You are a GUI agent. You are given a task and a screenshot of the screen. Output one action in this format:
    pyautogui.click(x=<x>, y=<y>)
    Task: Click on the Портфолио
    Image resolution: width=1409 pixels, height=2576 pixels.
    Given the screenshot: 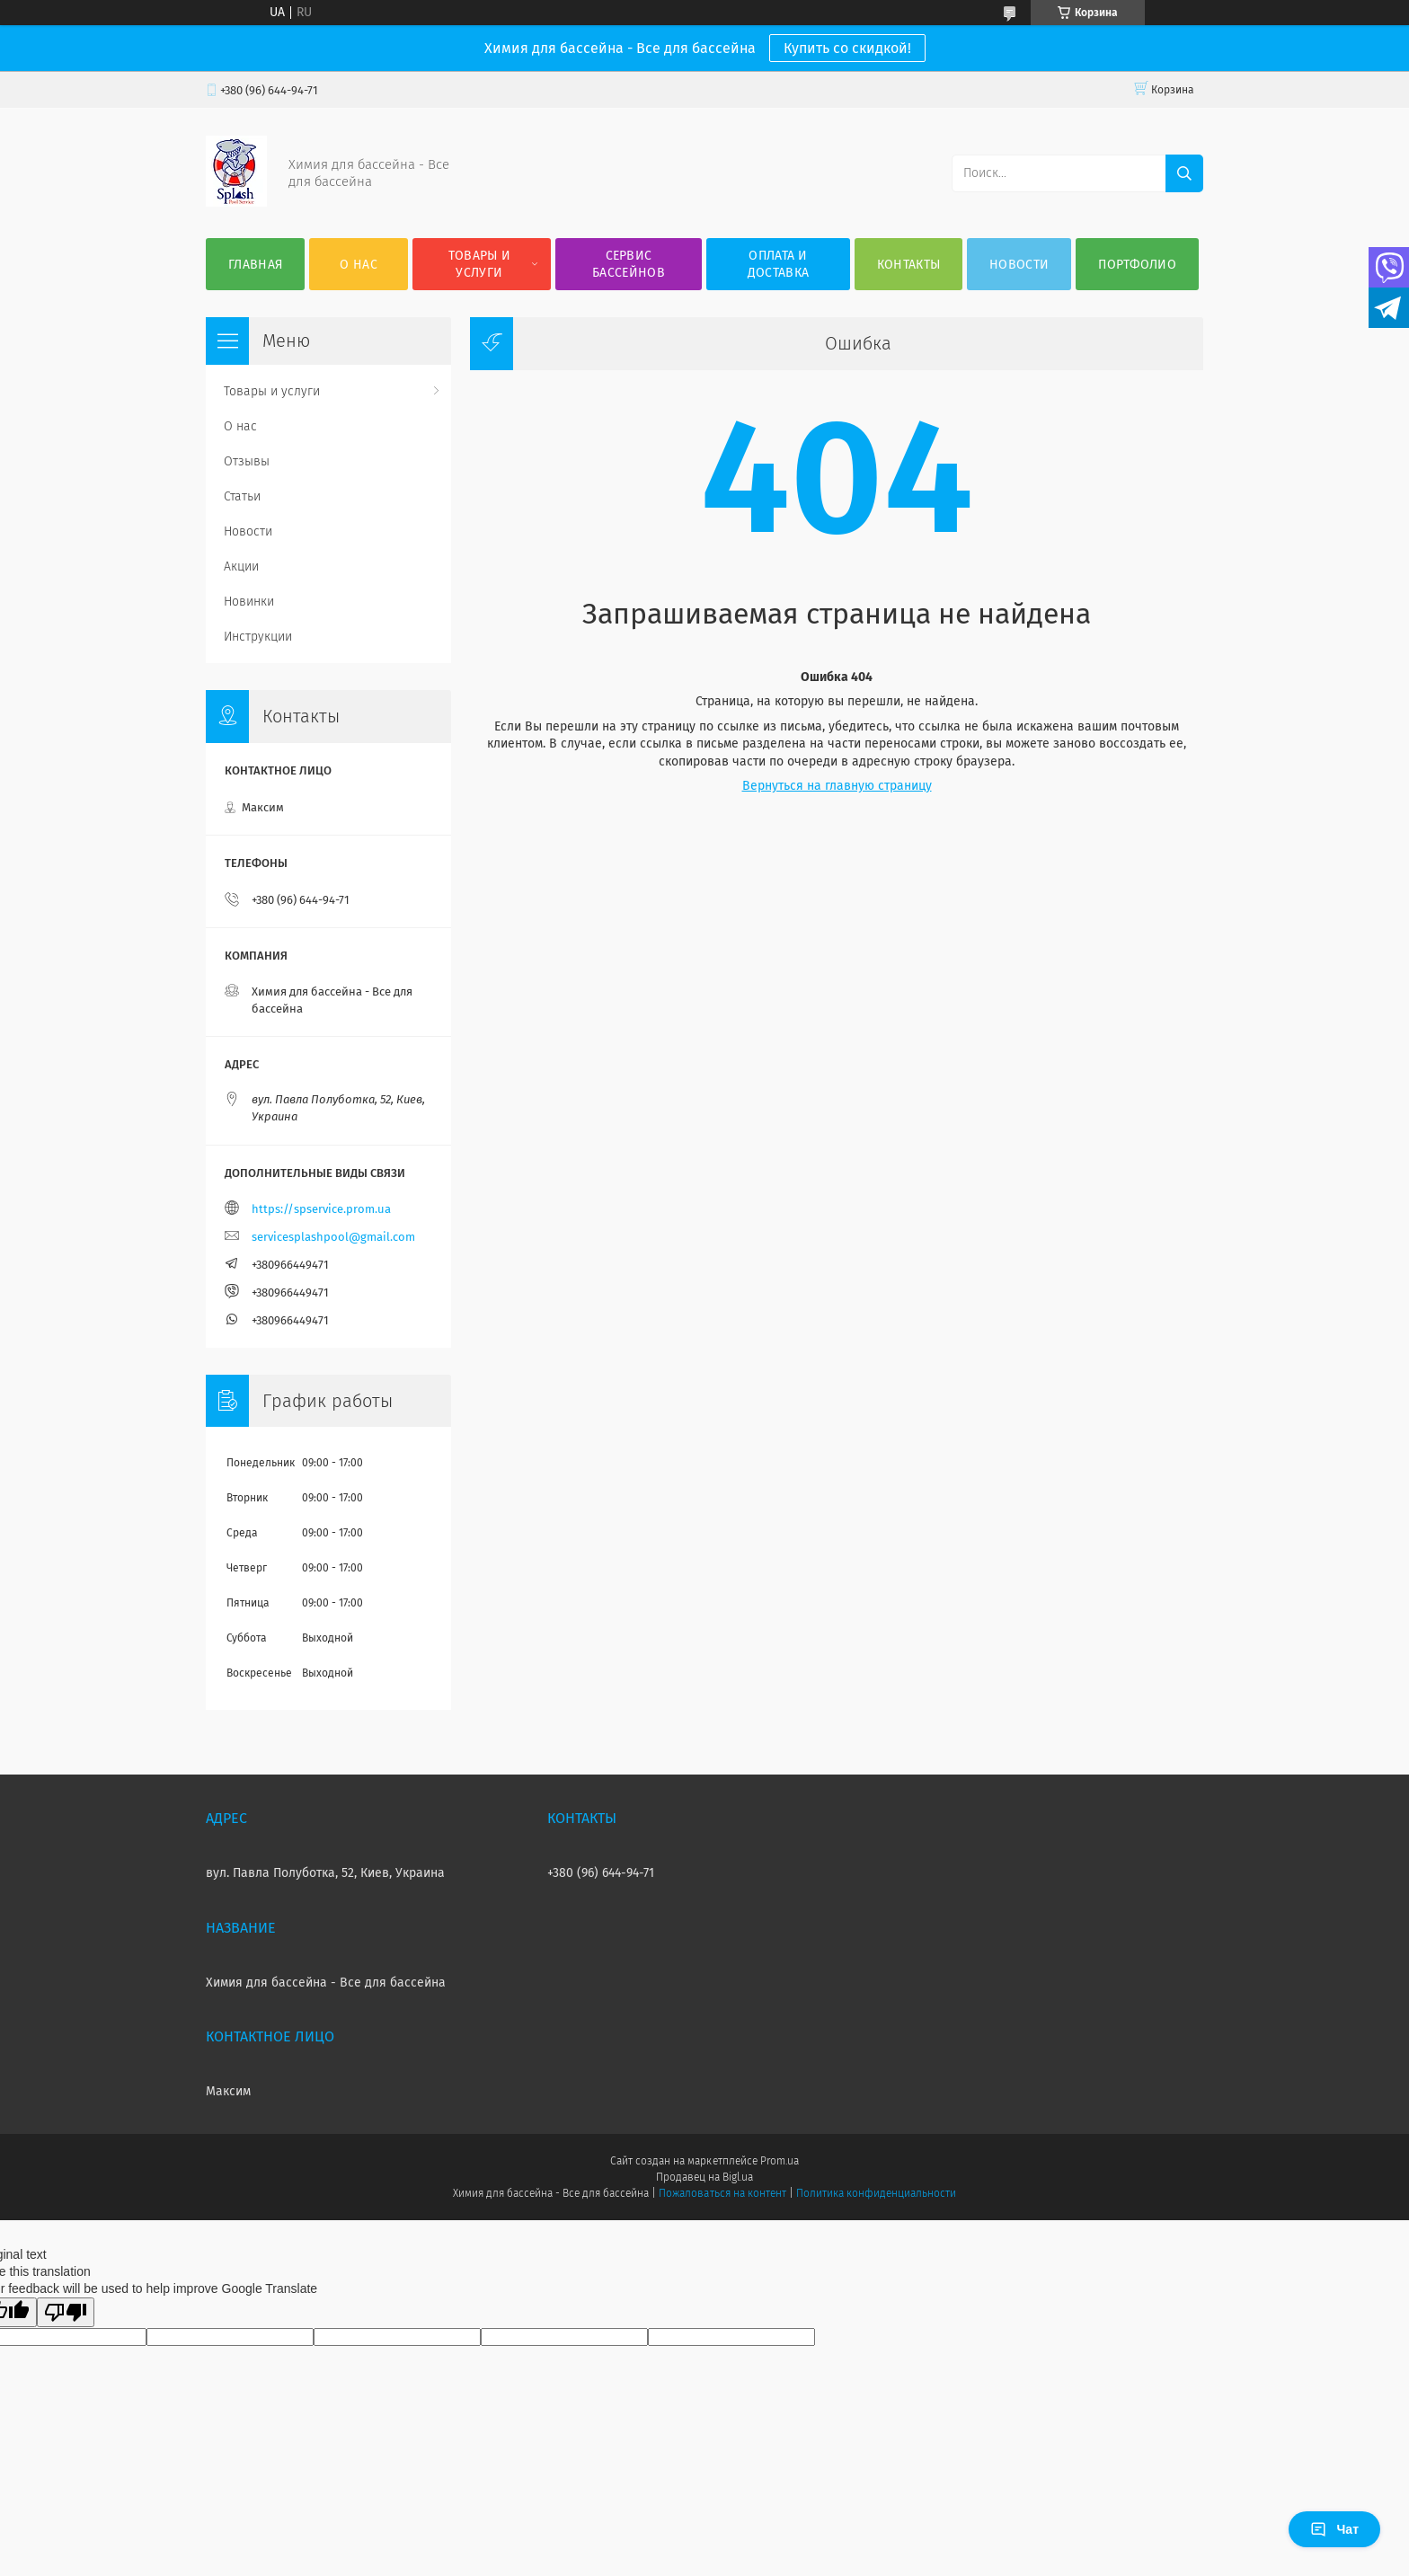 What is the action you would take?
    pyautogui.click(x=1137, y=264)
    